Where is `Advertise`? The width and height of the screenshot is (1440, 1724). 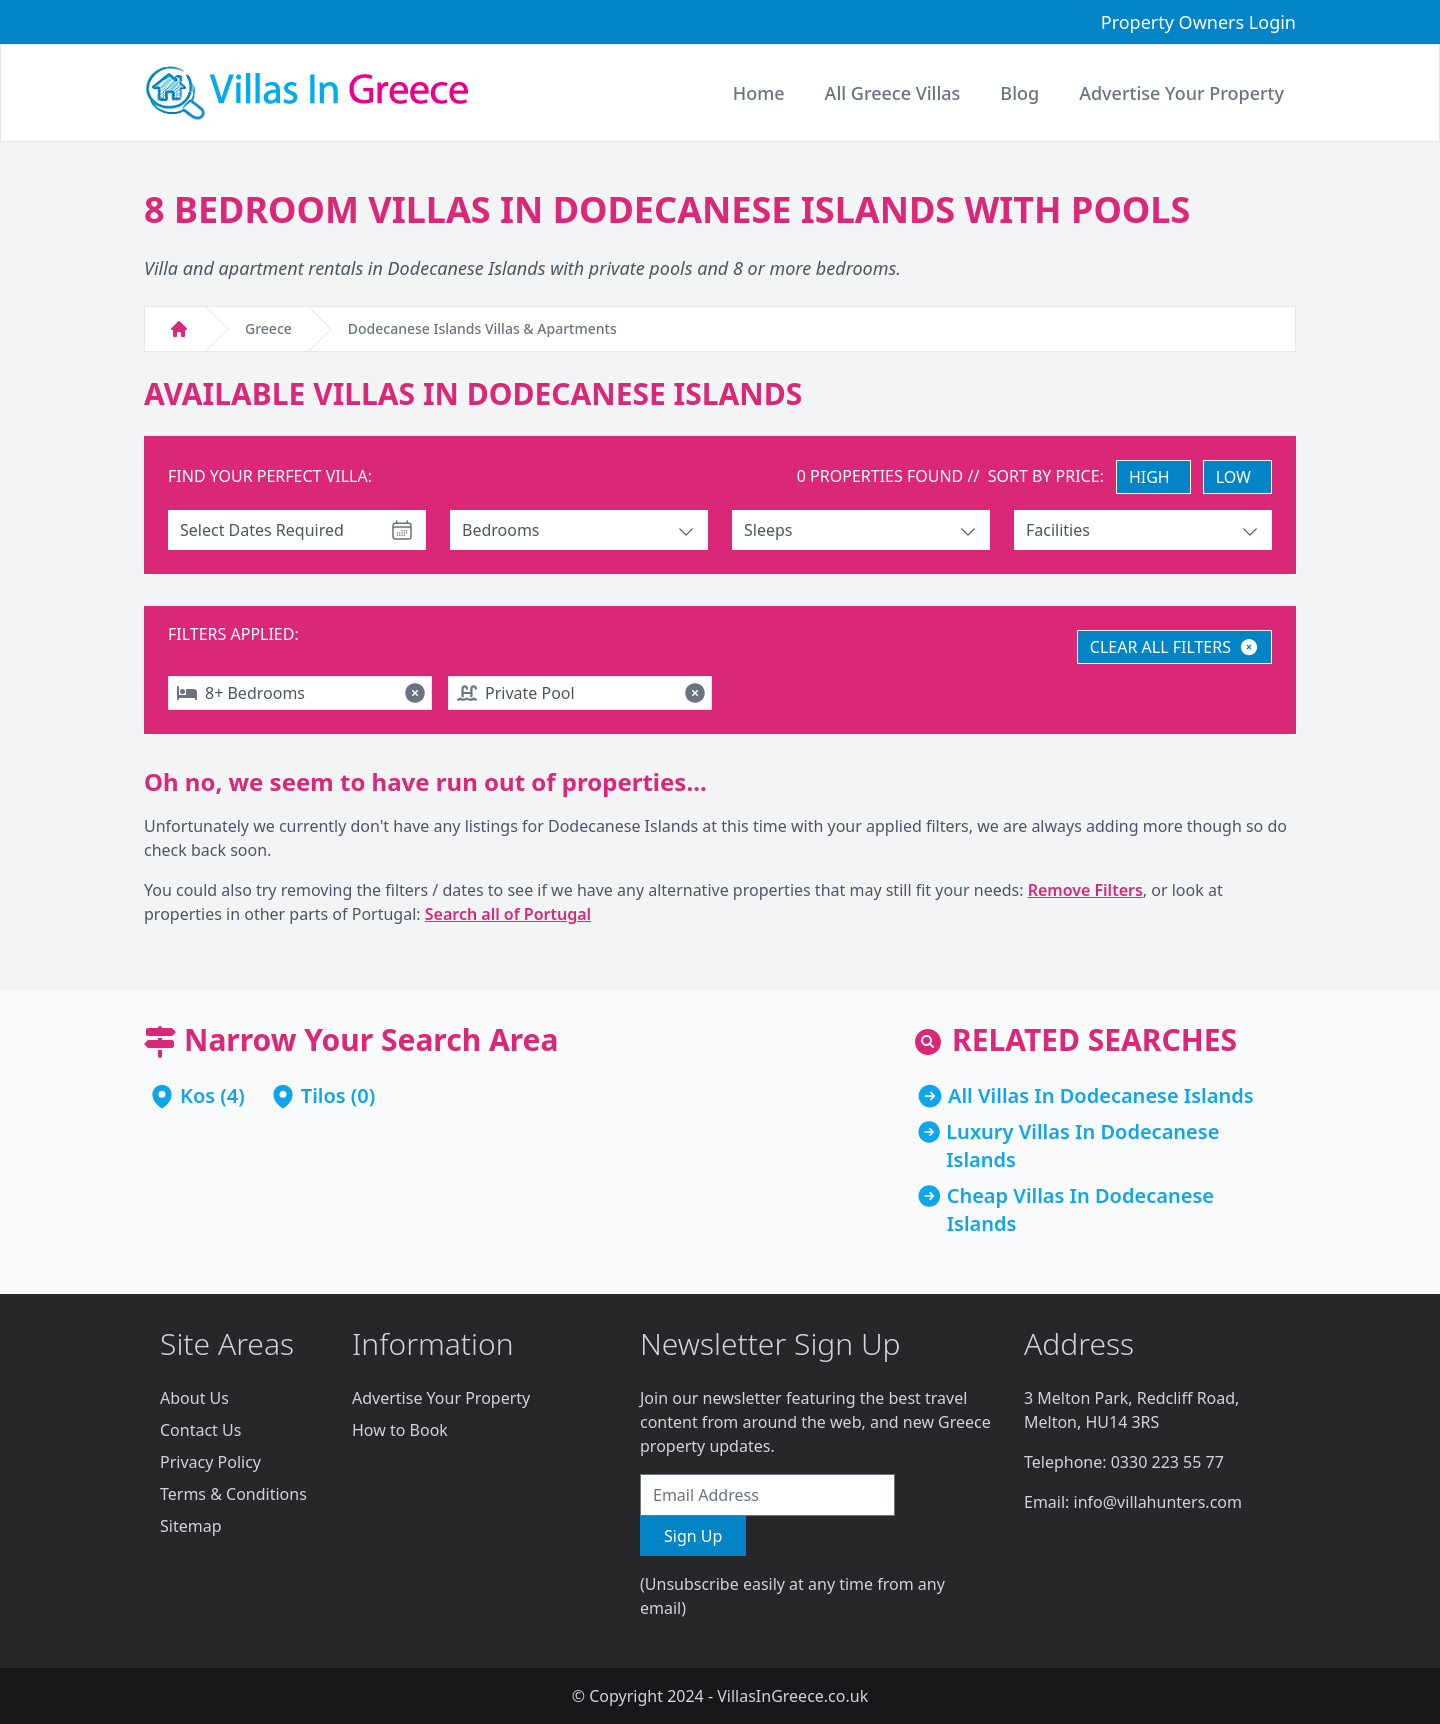 Advertise is located at coordinates (1181, 93).